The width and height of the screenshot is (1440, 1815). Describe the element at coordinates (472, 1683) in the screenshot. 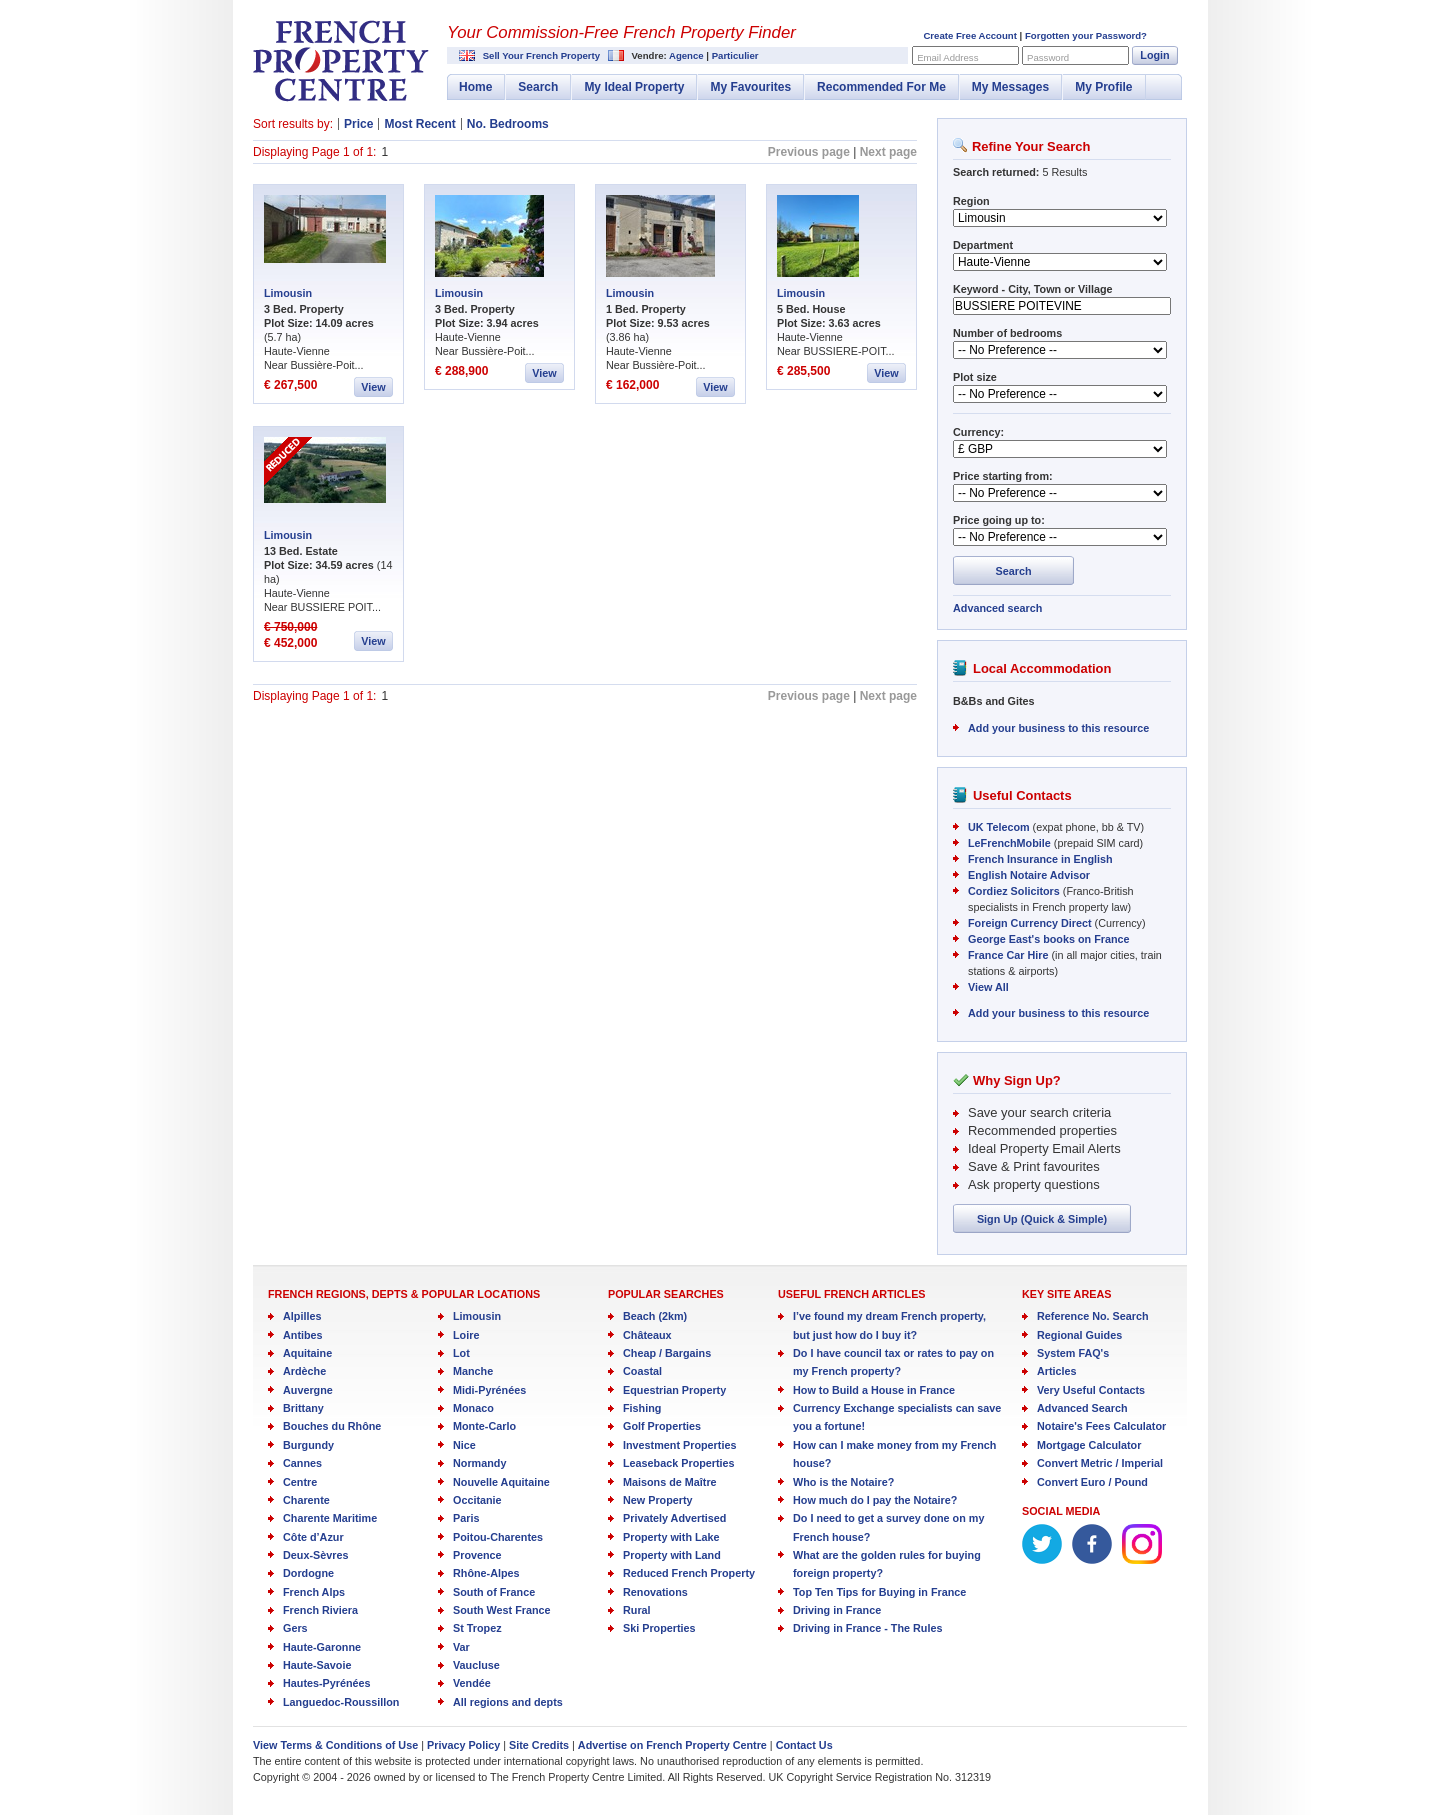

I see `Vendée` at that location.